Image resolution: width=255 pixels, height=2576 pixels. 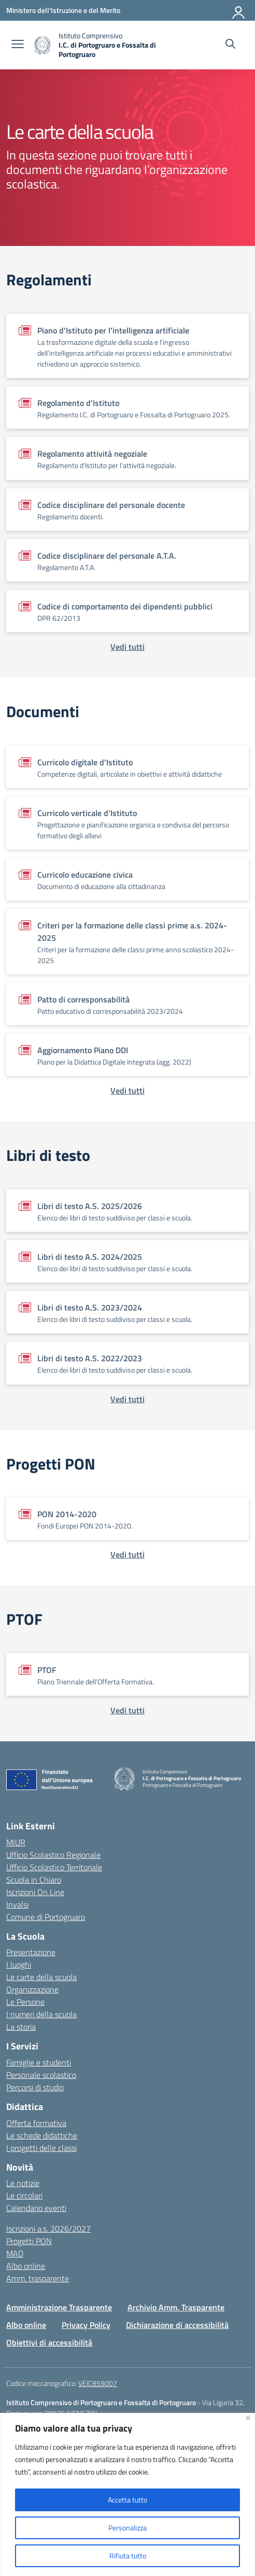 I want to click on [Vicino], so click(x=248, y=2417).